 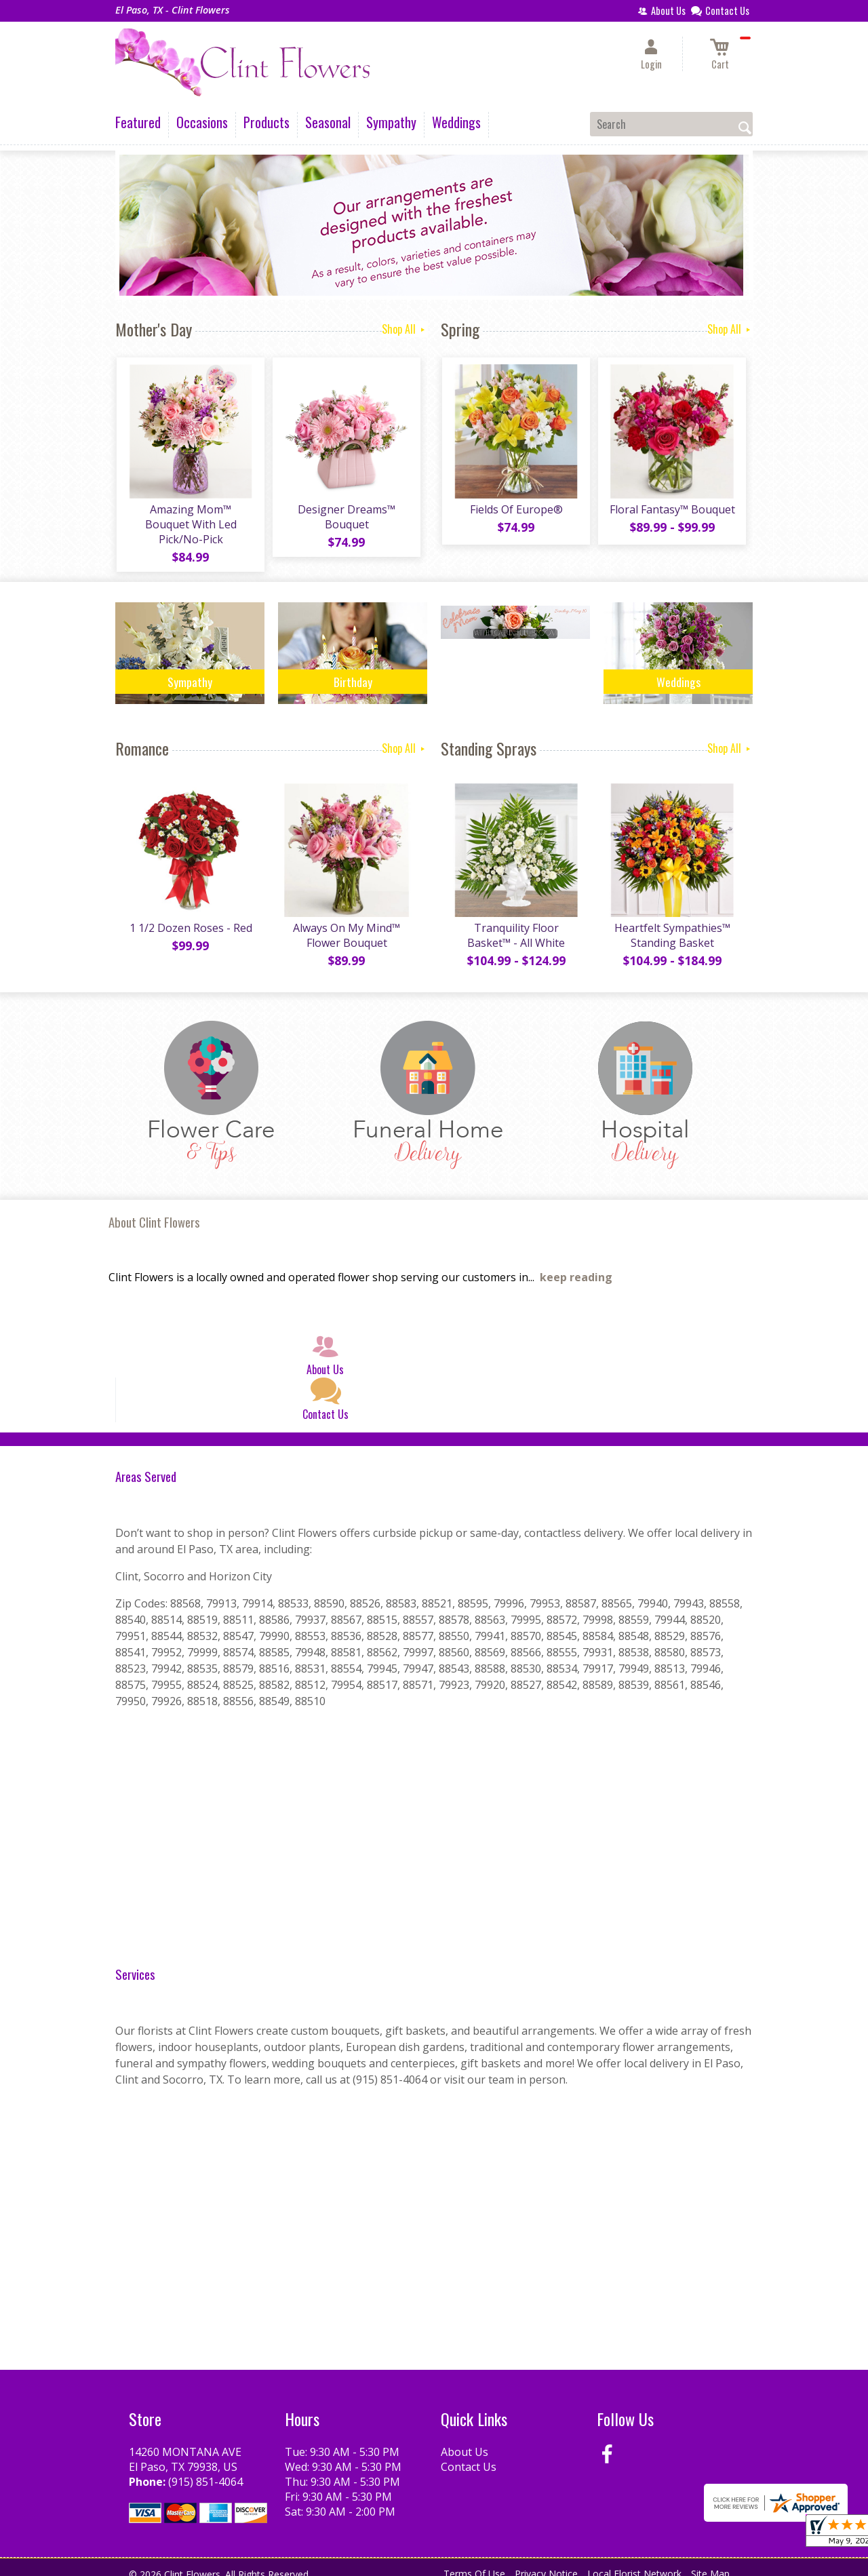 I want to click on keep reading, so click(x=576, y=1265).